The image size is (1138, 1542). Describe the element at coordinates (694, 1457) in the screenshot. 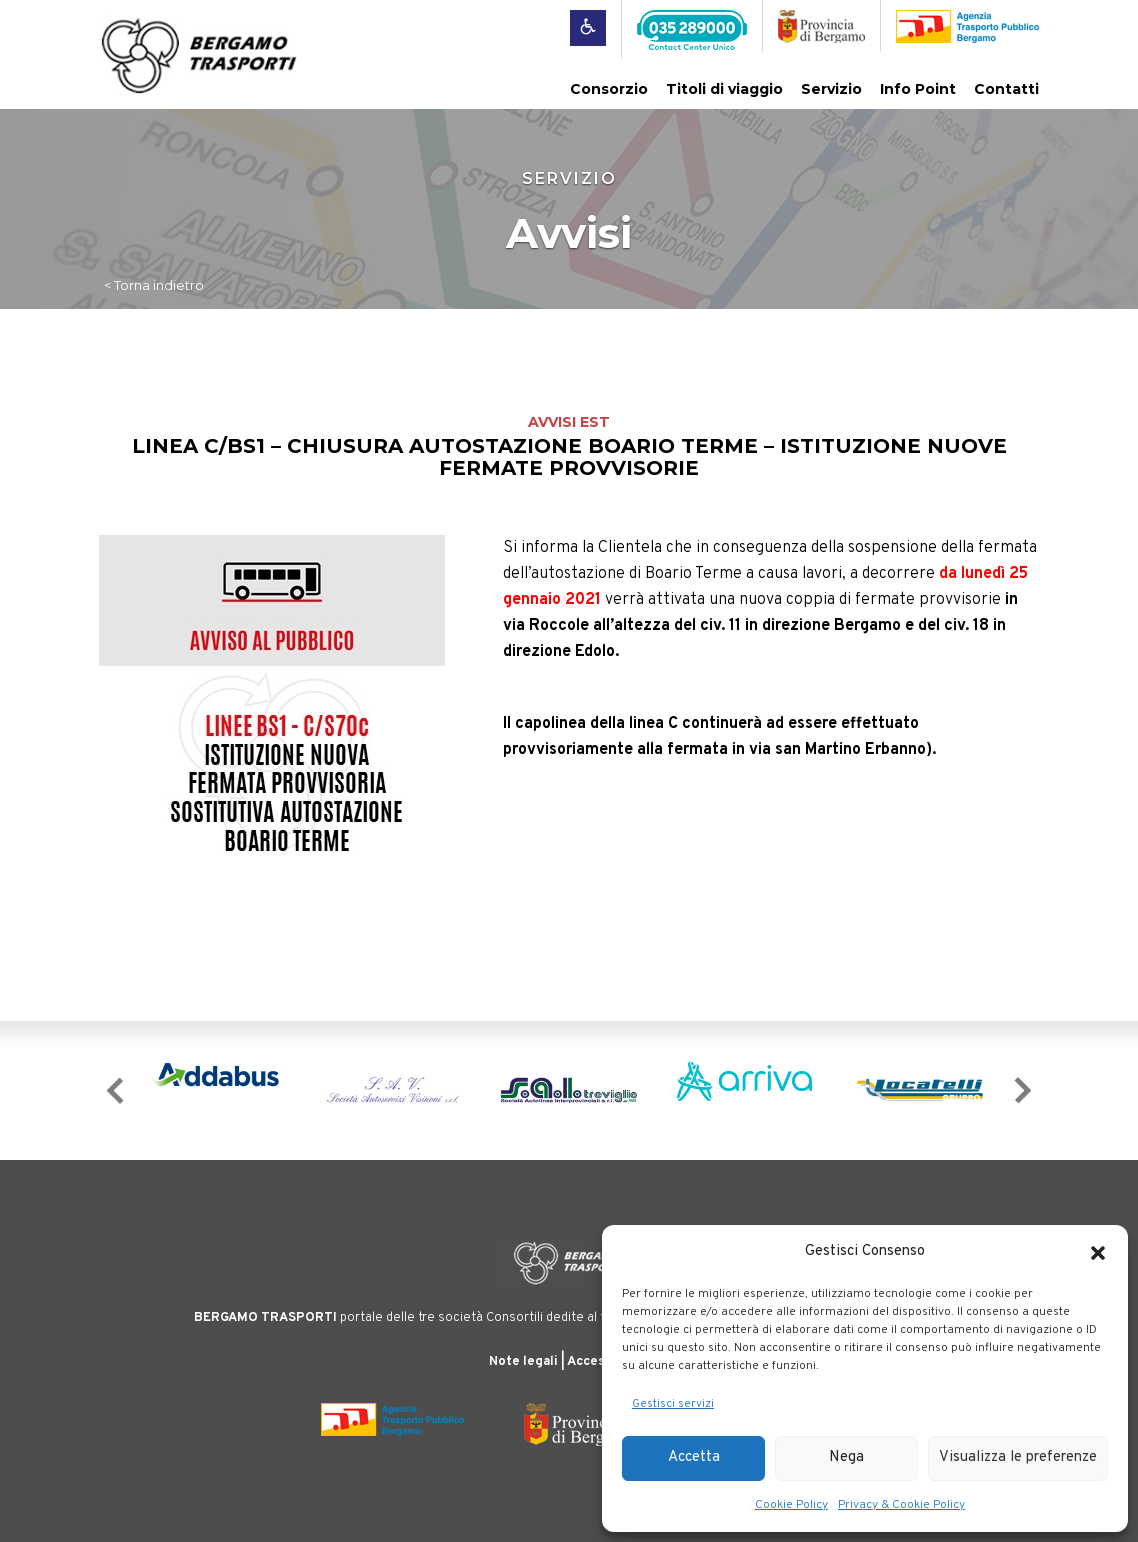

I see `Accetta` at that location.